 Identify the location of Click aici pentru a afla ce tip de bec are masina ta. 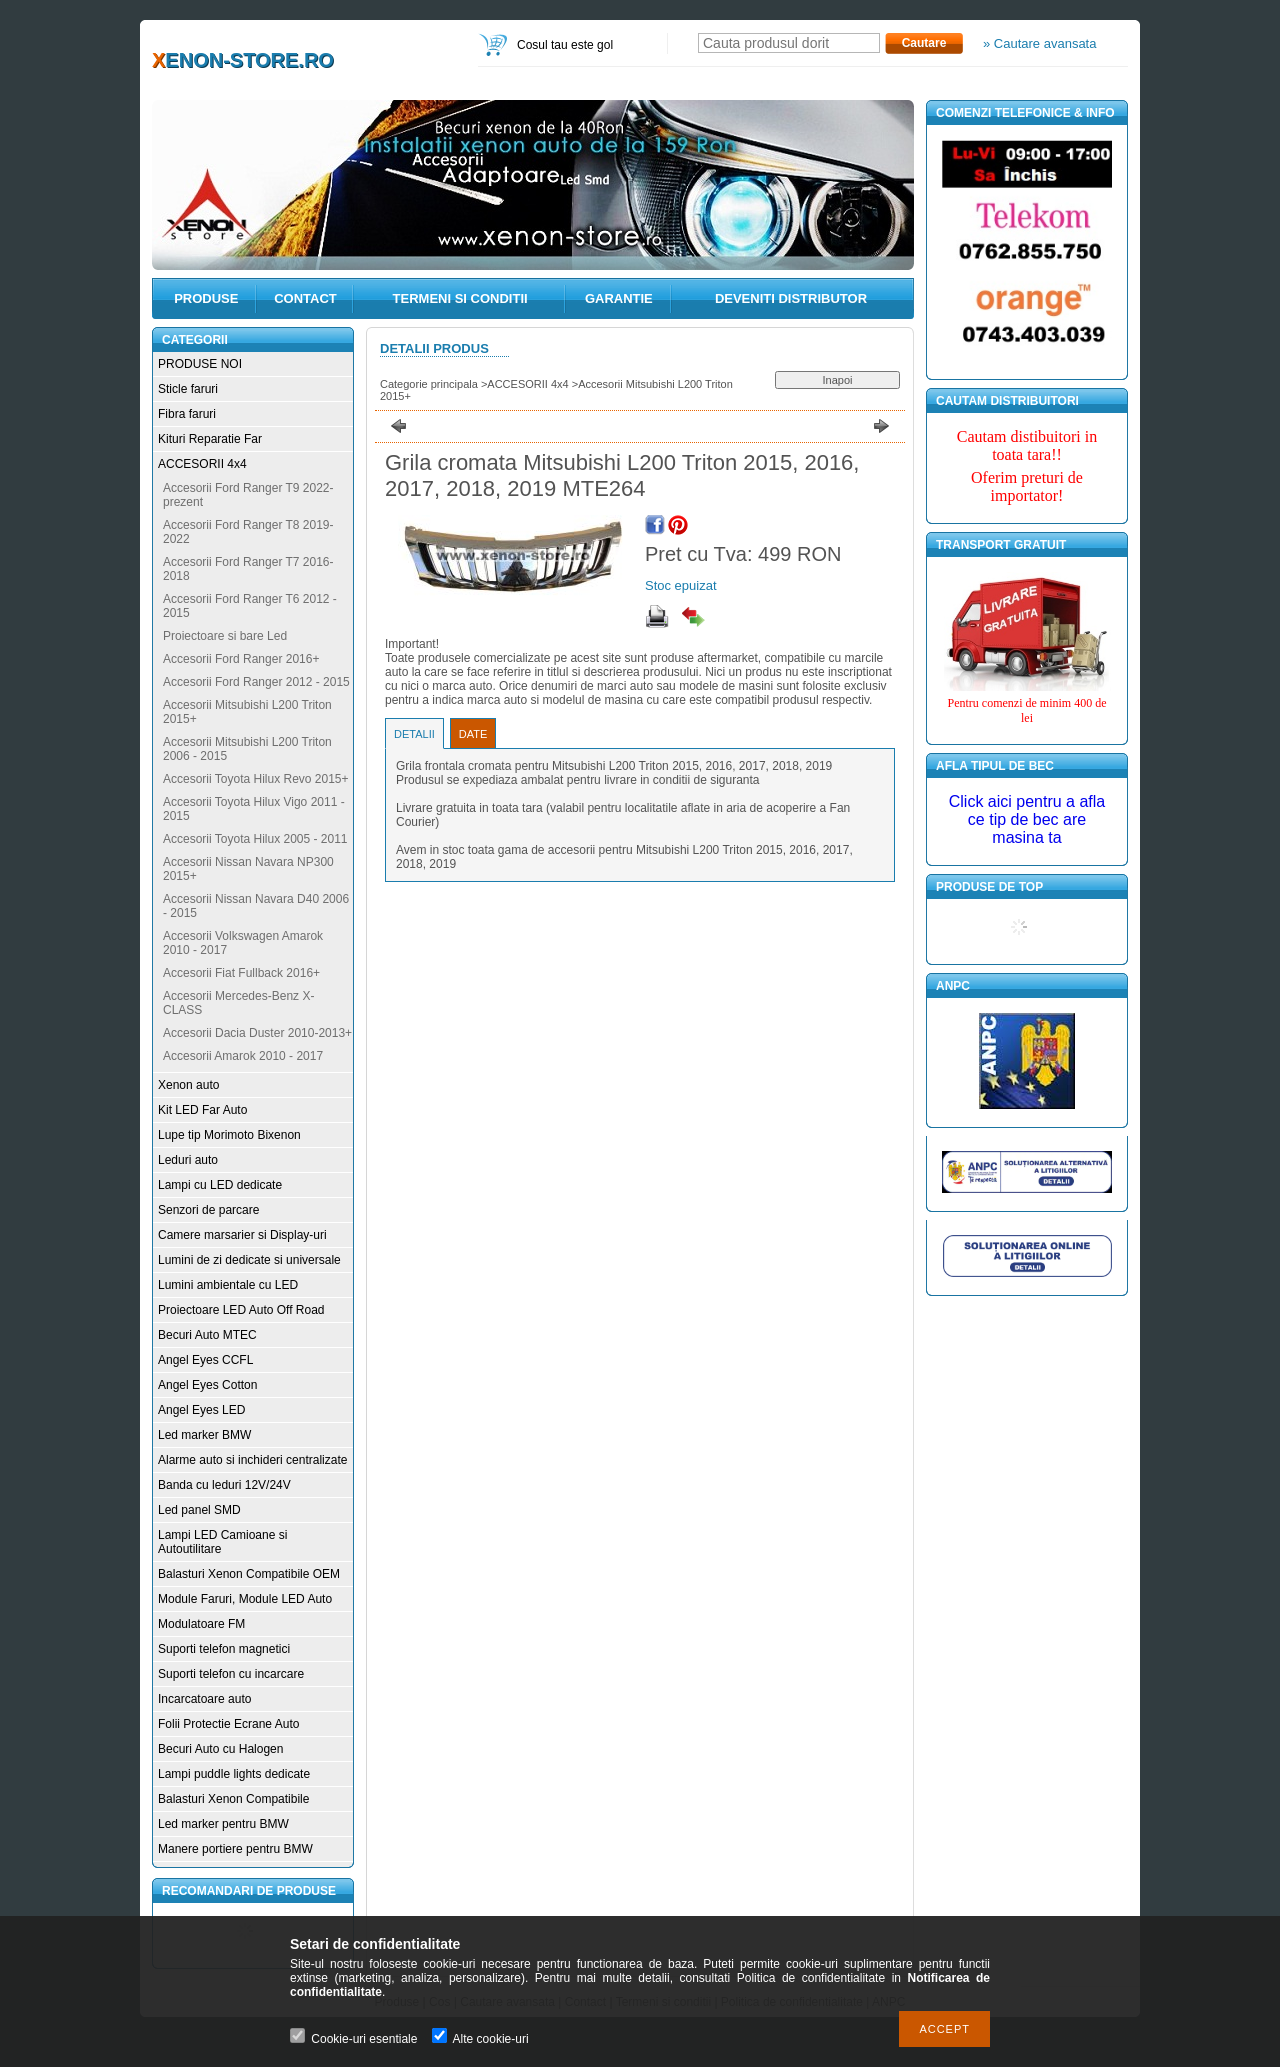
(1027, 819).